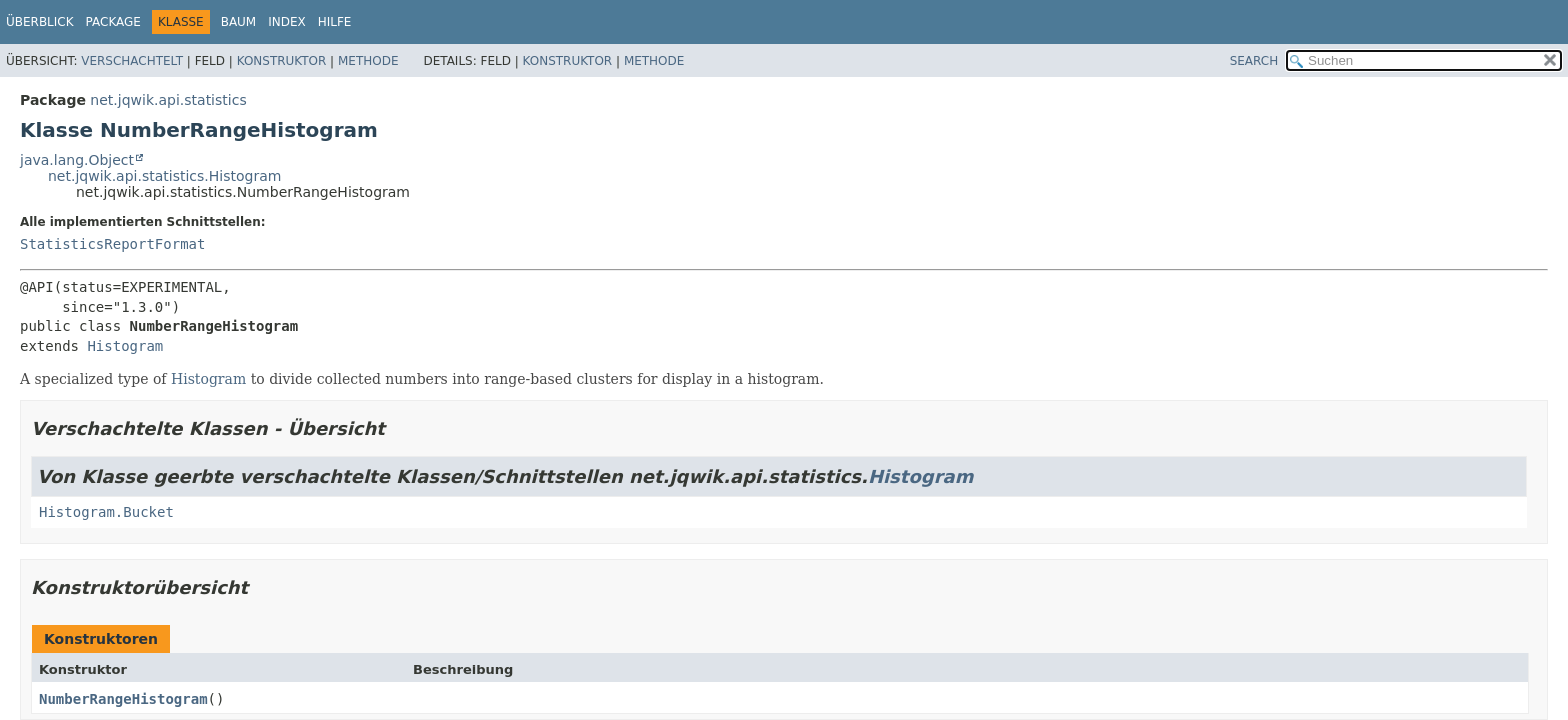 This screenshot has height=720, width=1568. I want to click on java.lang.Object, so click(77, 160).